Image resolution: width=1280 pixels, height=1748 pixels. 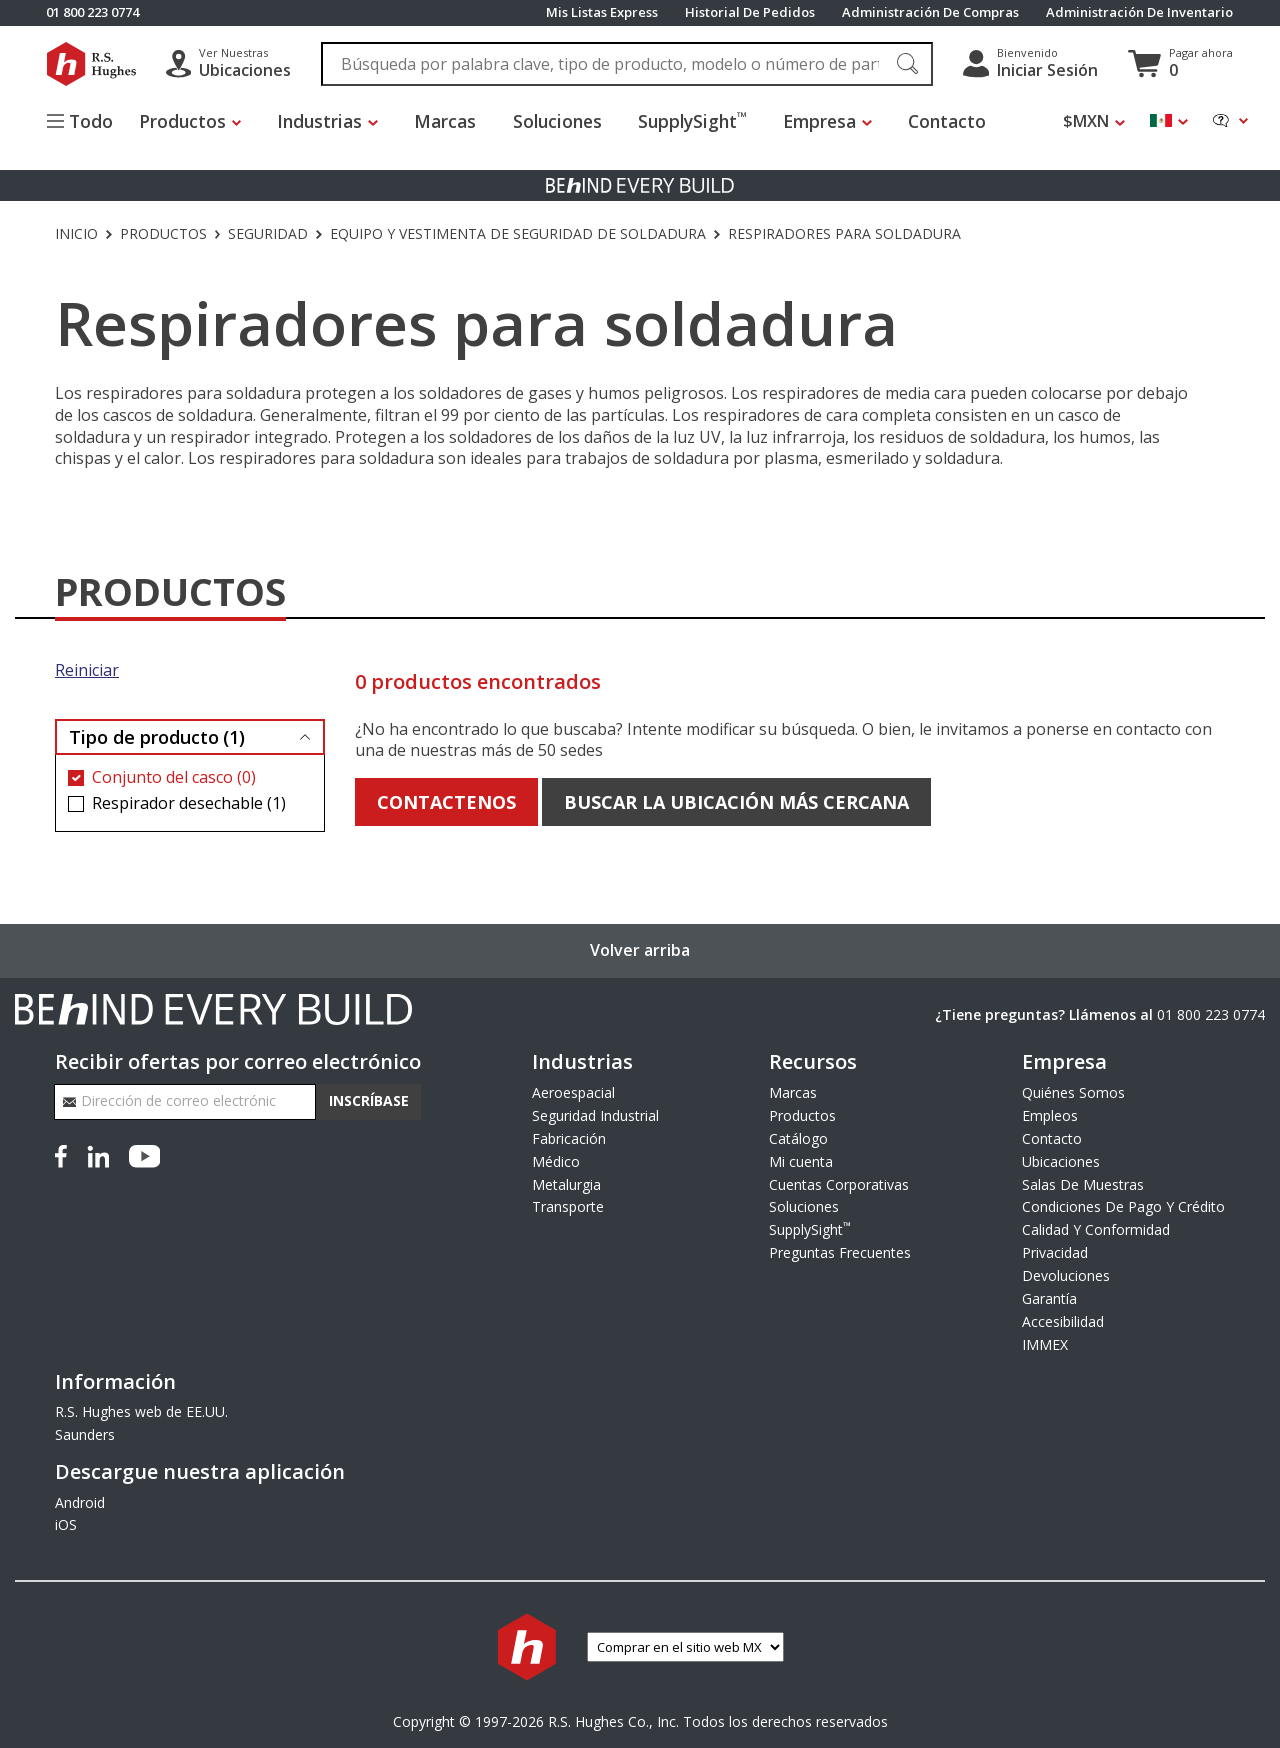 What do you see at coordinates (595, 1115) in the screenshot?
I see `Seguridad Industrial` at bounding box center [595, 1115].